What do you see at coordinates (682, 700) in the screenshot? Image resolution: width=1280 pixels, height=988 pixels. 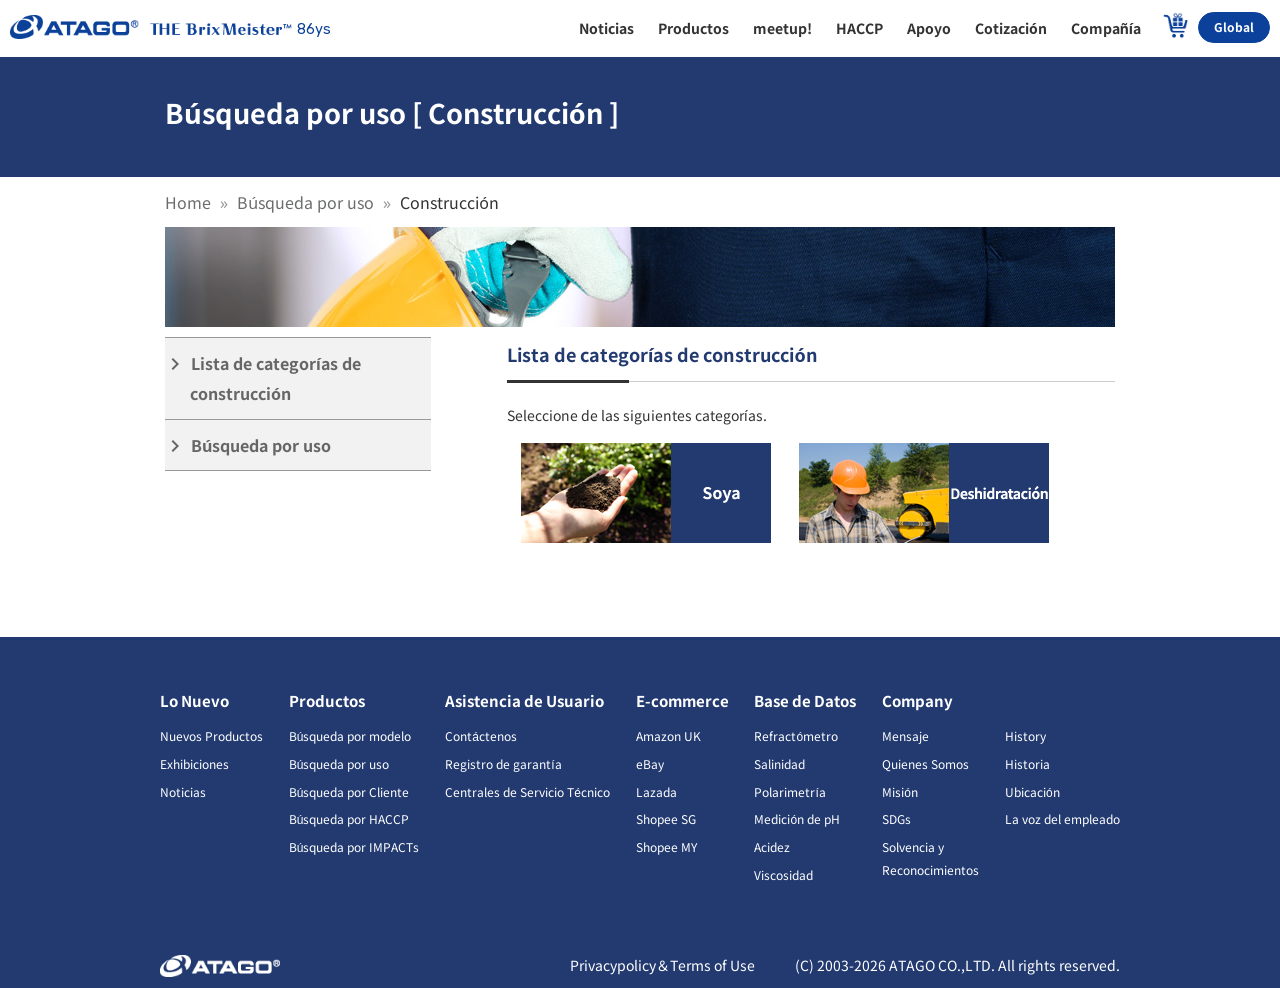 I see `E-commerce` at bounding box center [682, 700].